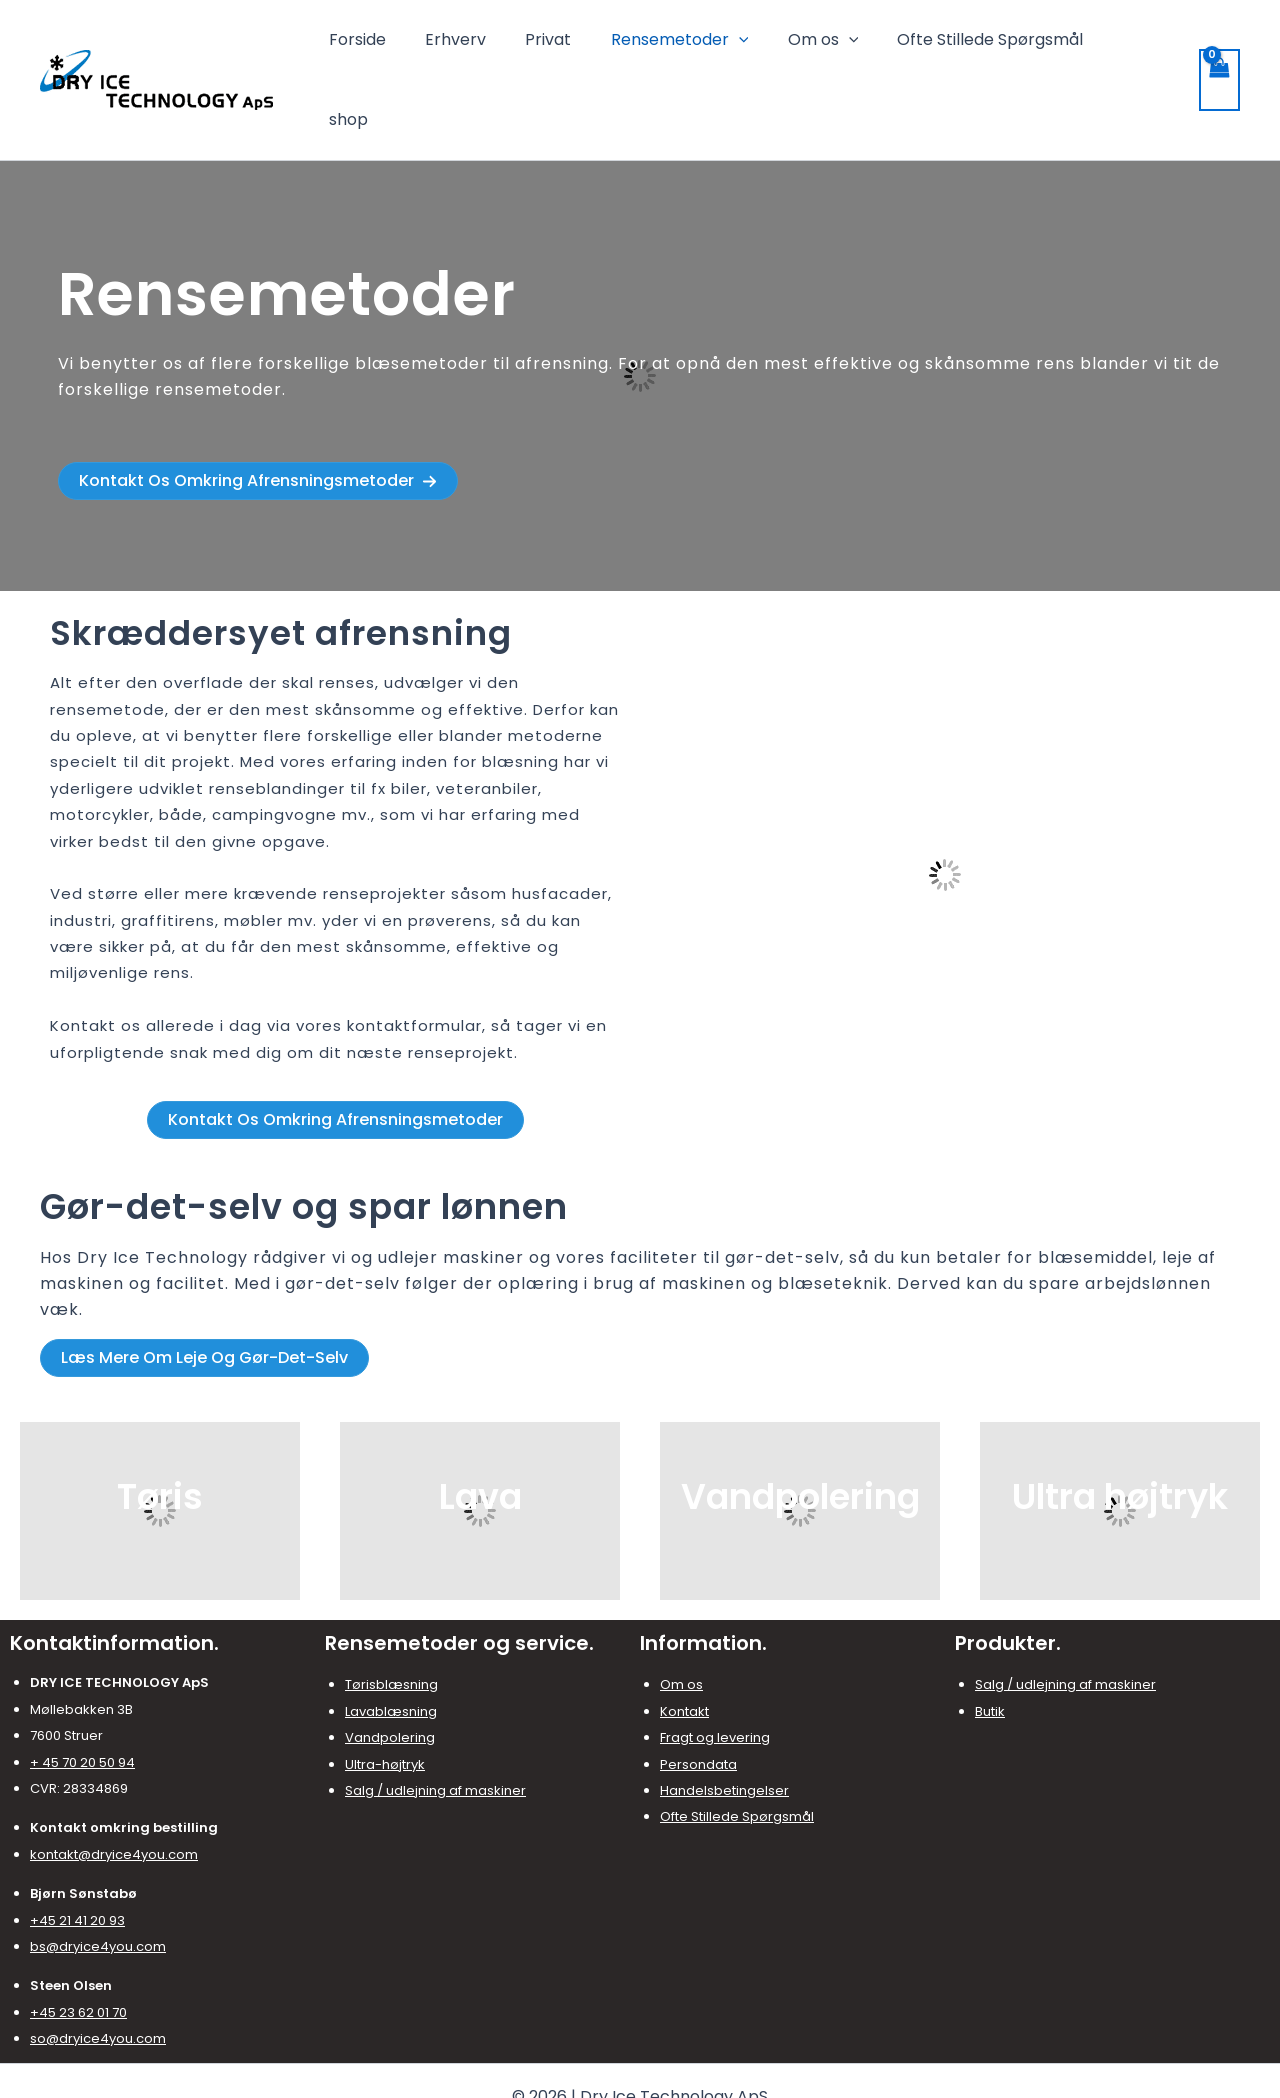 This screenshot has width=1280, height=2098. Describe the element at coordinates (77, 1852) in the screenshot. I see `+45 21 41 20 93` at that location.